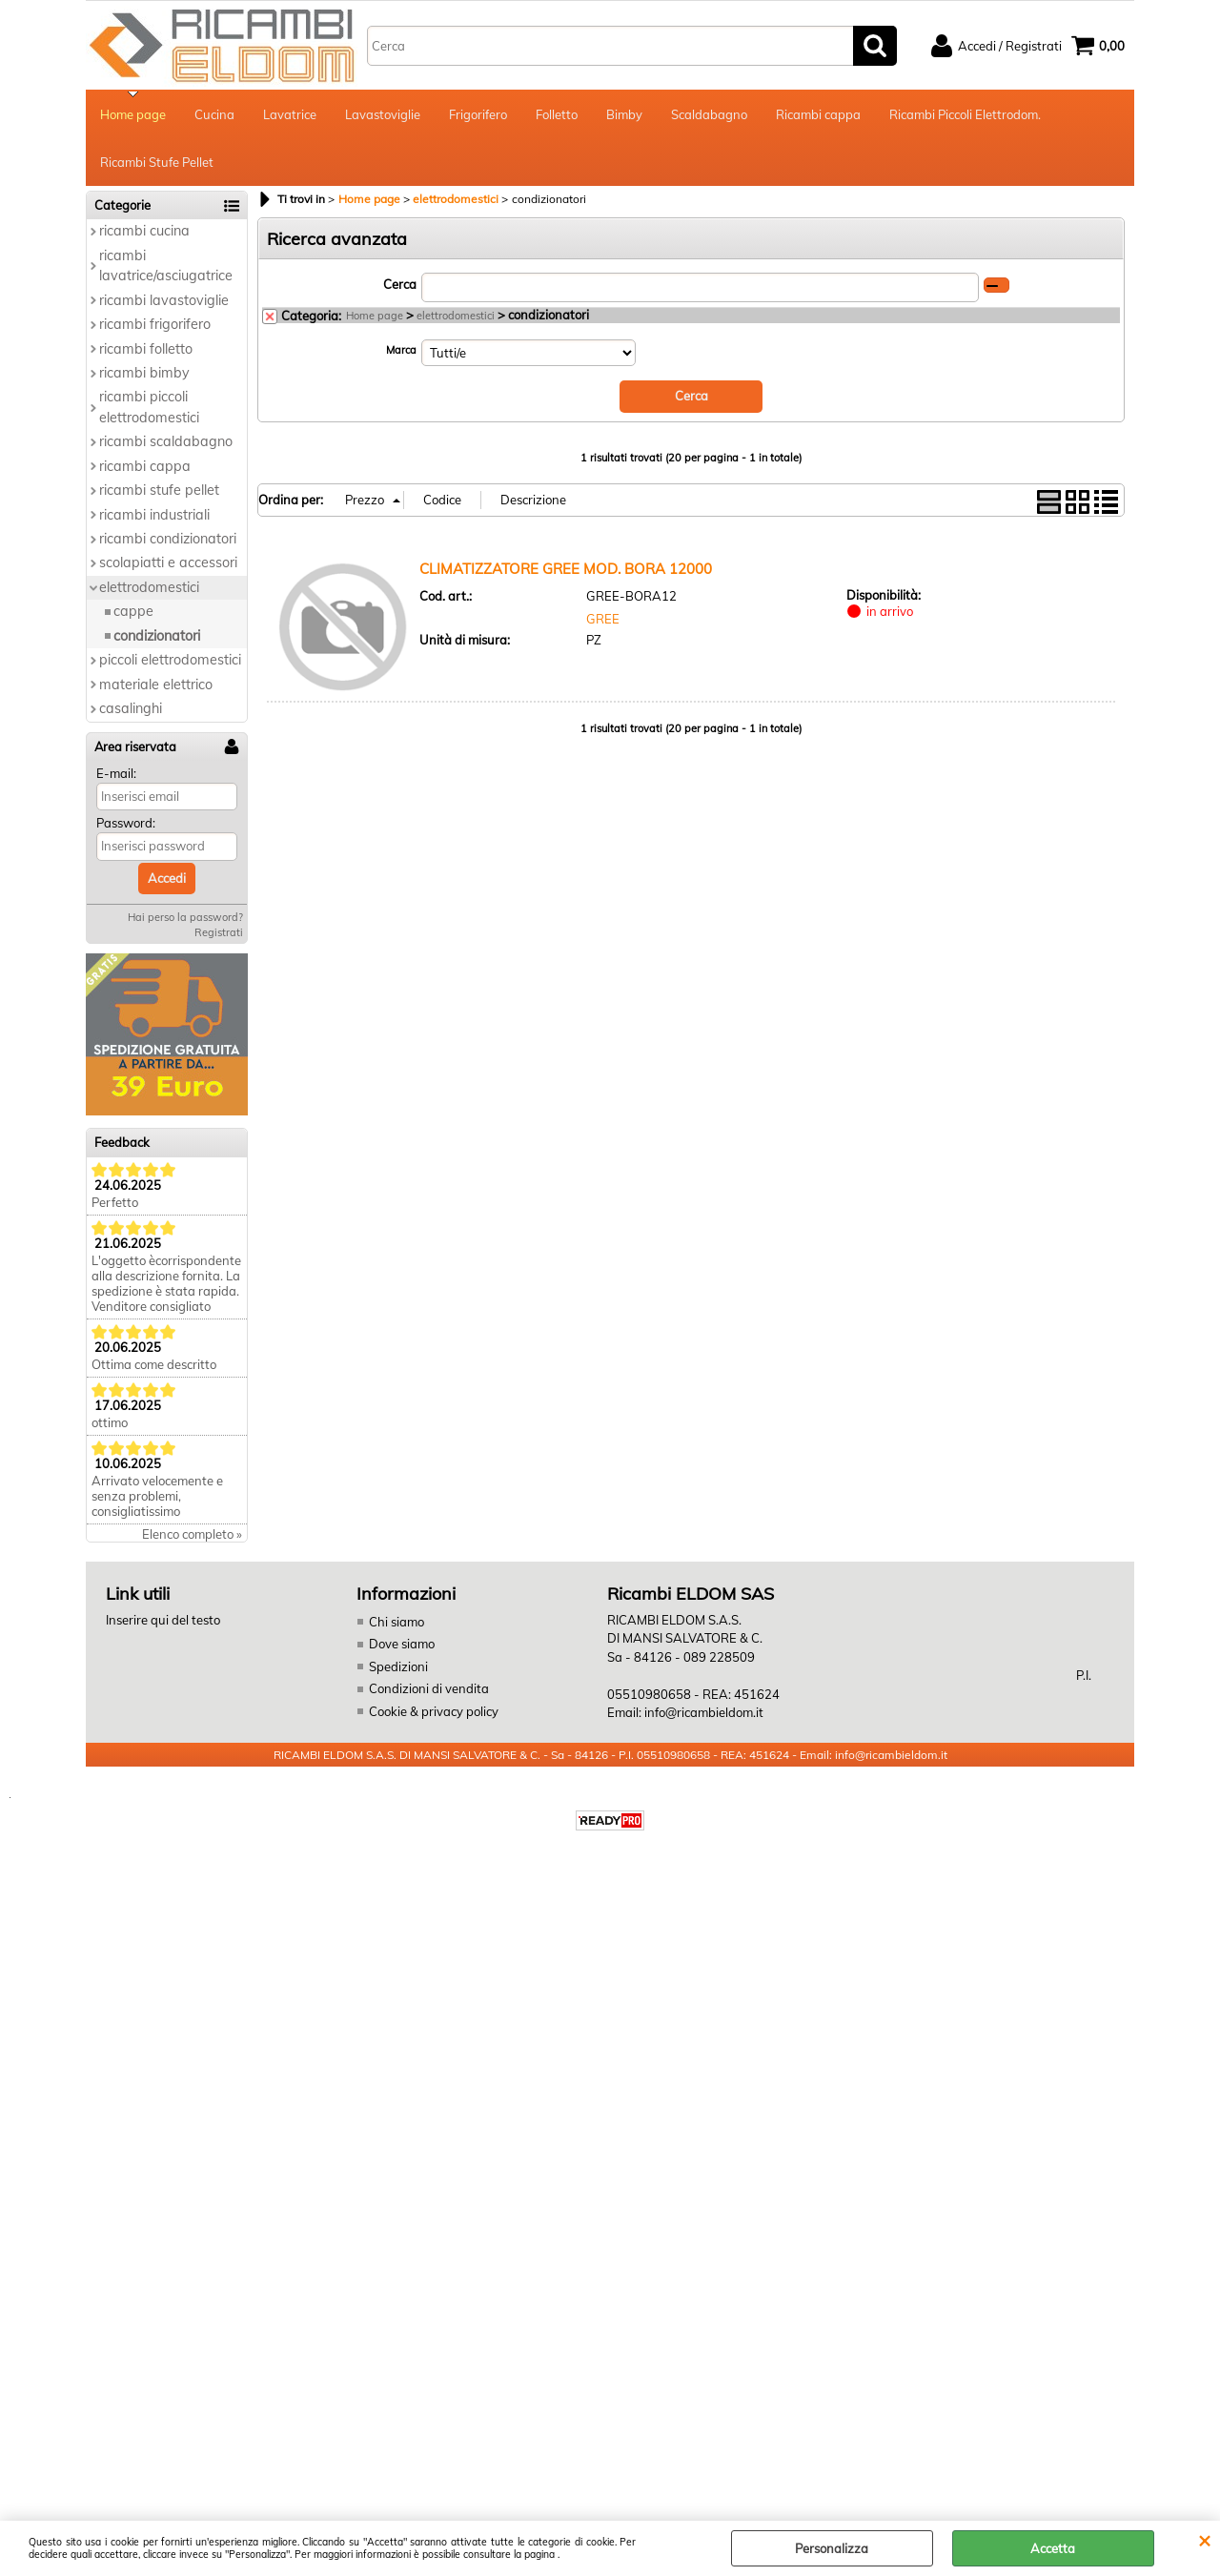 The image size is (1220, 2576). What do you see at coordinates (154, 514) in the screenshot?
I see `ricambi industriali` at bounding box center [154, 514].